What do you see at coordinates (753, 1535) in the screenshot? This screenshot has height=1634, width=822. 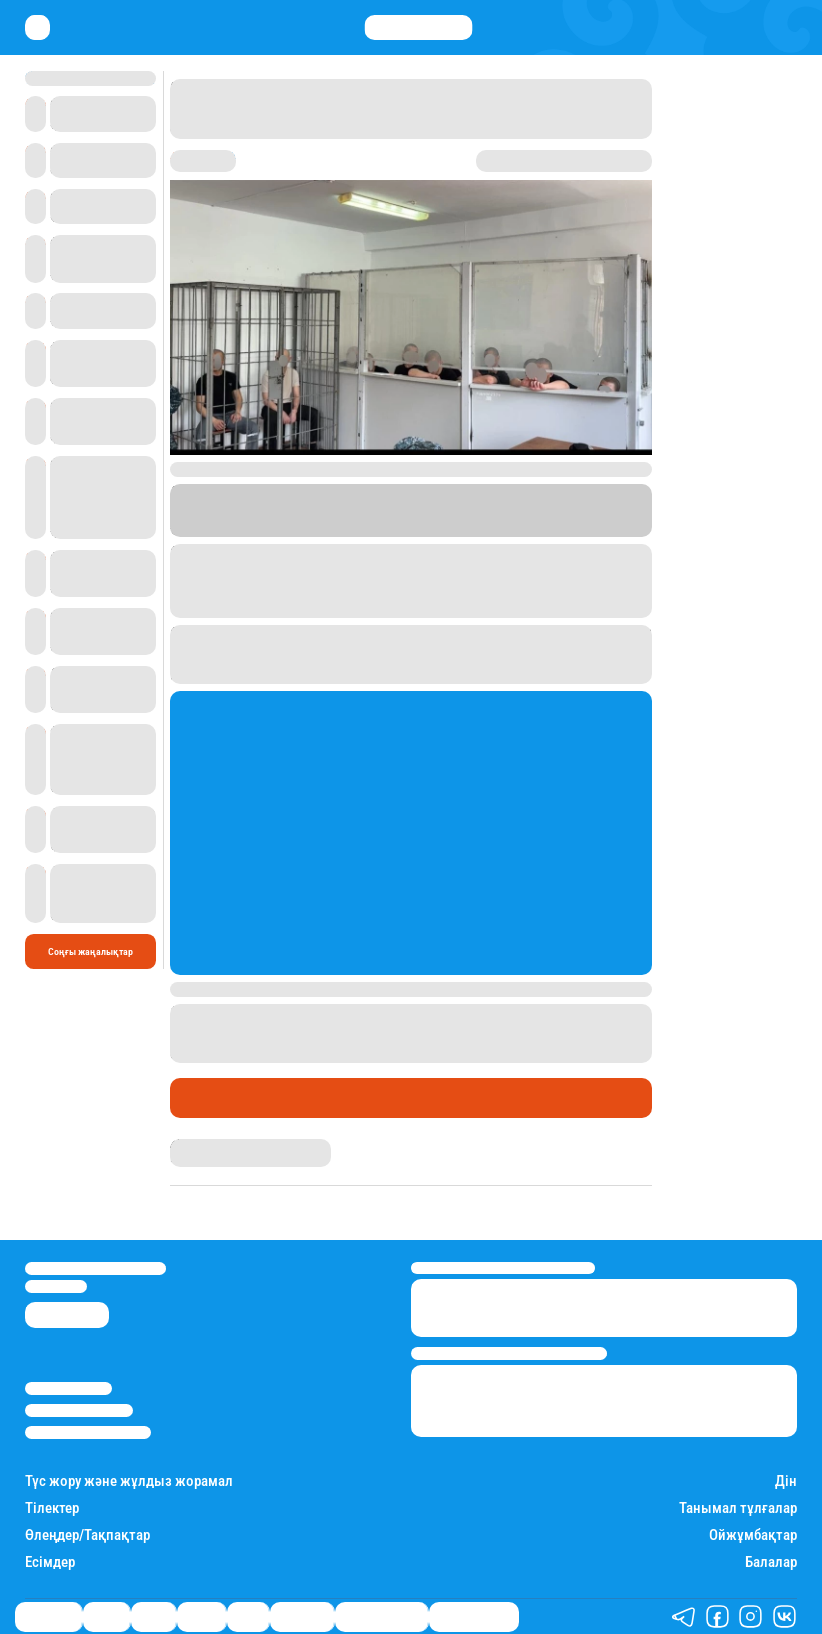 I see `Ойжұмбақтар` at bounding box center [753, 1535].